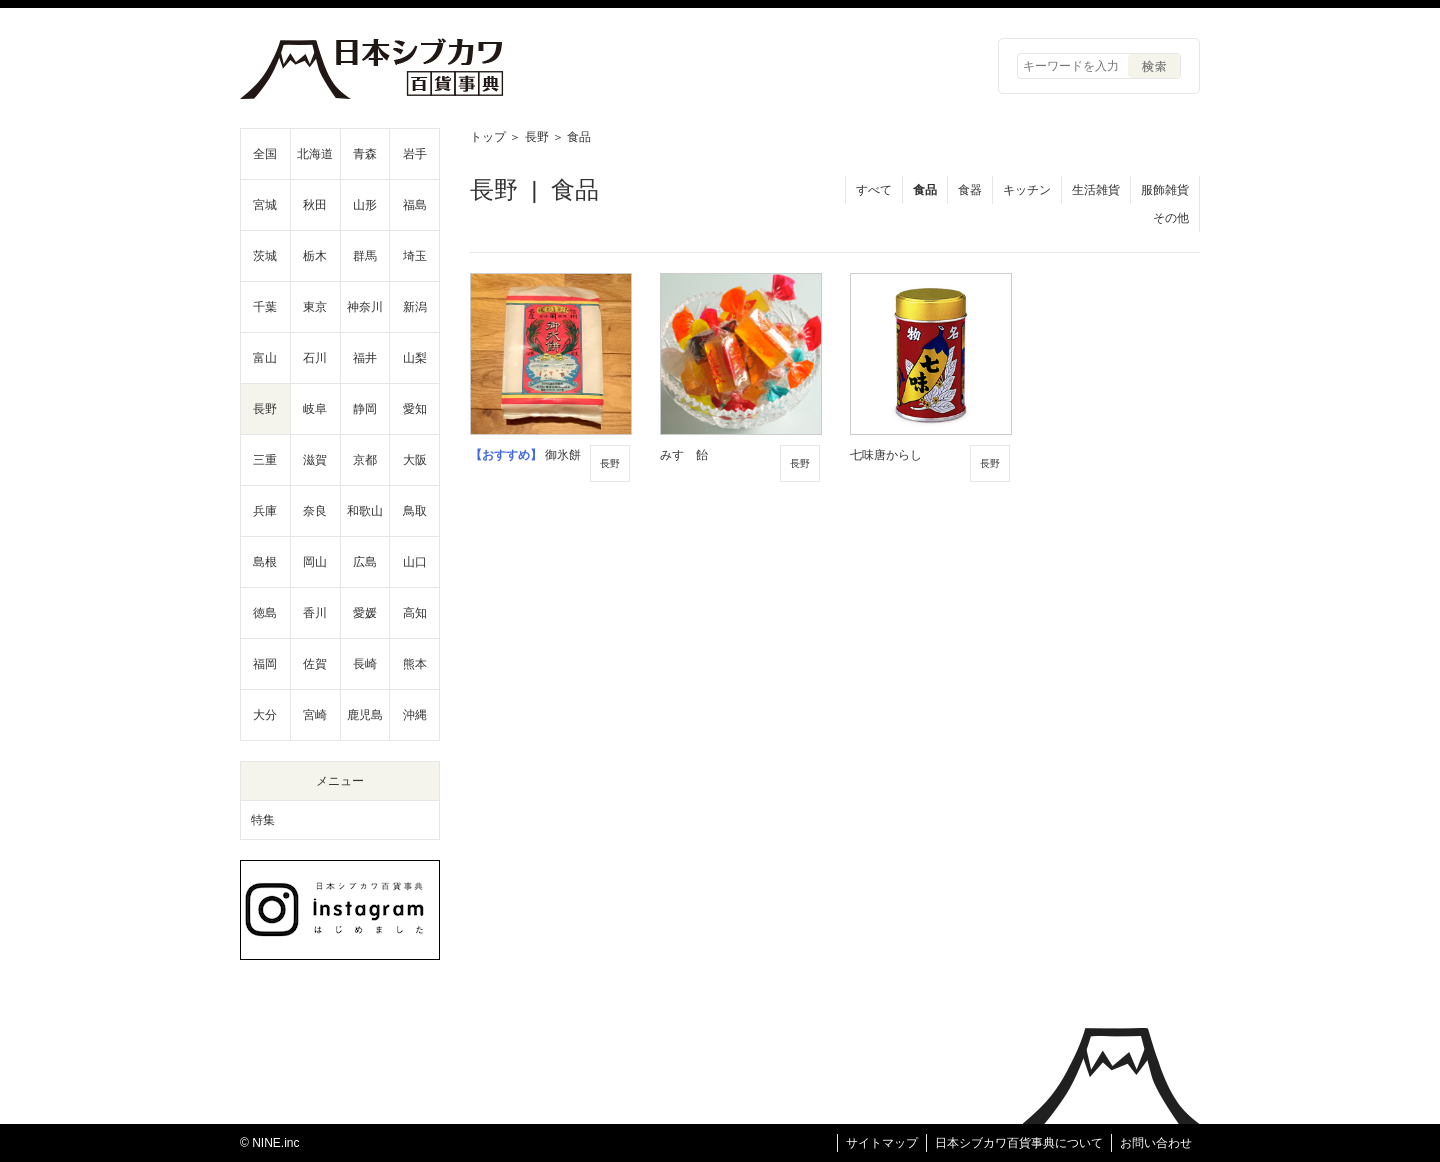  Describe the element at coordinates (415, 358) in the screenshot. I see `山梨` at that location.